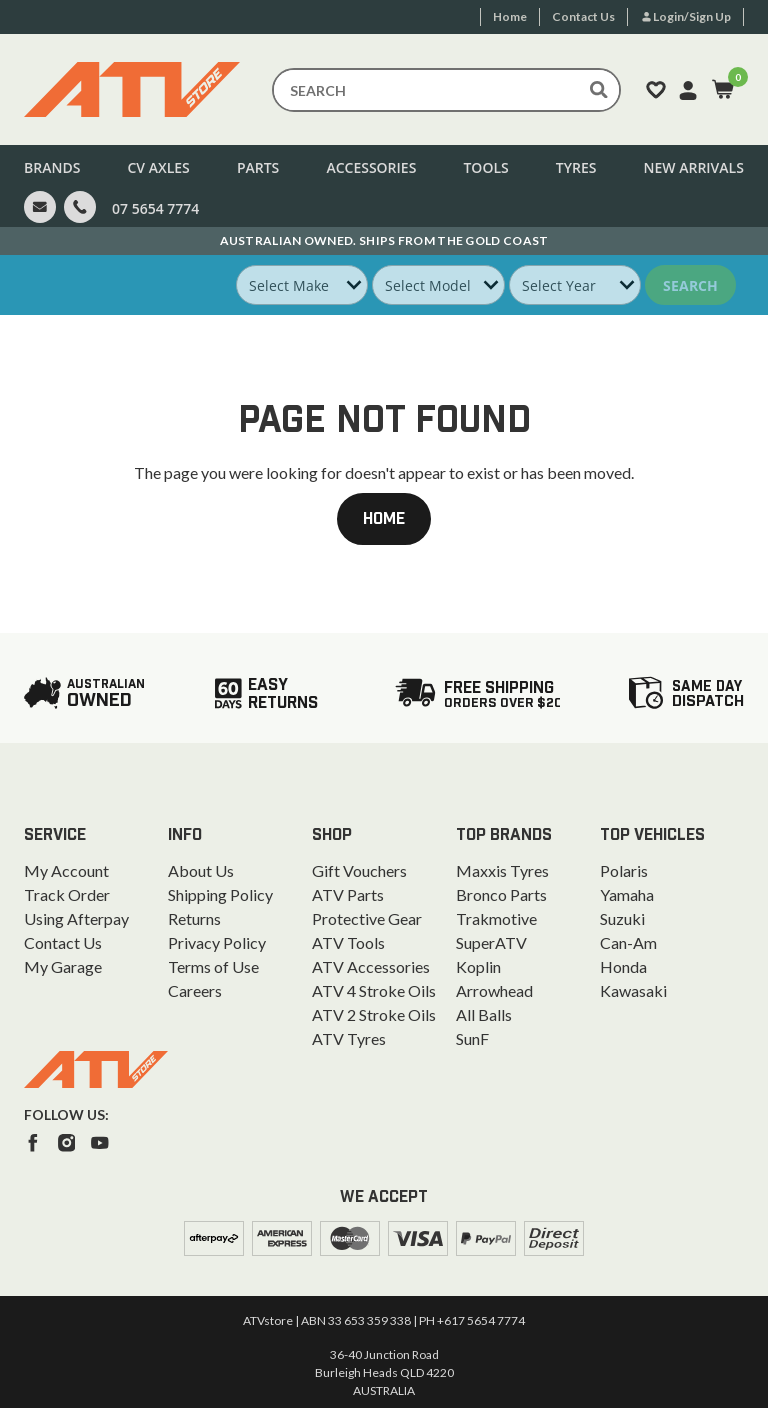 The image size is (768, 1408). Describe the element at coordinates (349, 1038) in the screenshot. I see `ATV Tyres` at that location.